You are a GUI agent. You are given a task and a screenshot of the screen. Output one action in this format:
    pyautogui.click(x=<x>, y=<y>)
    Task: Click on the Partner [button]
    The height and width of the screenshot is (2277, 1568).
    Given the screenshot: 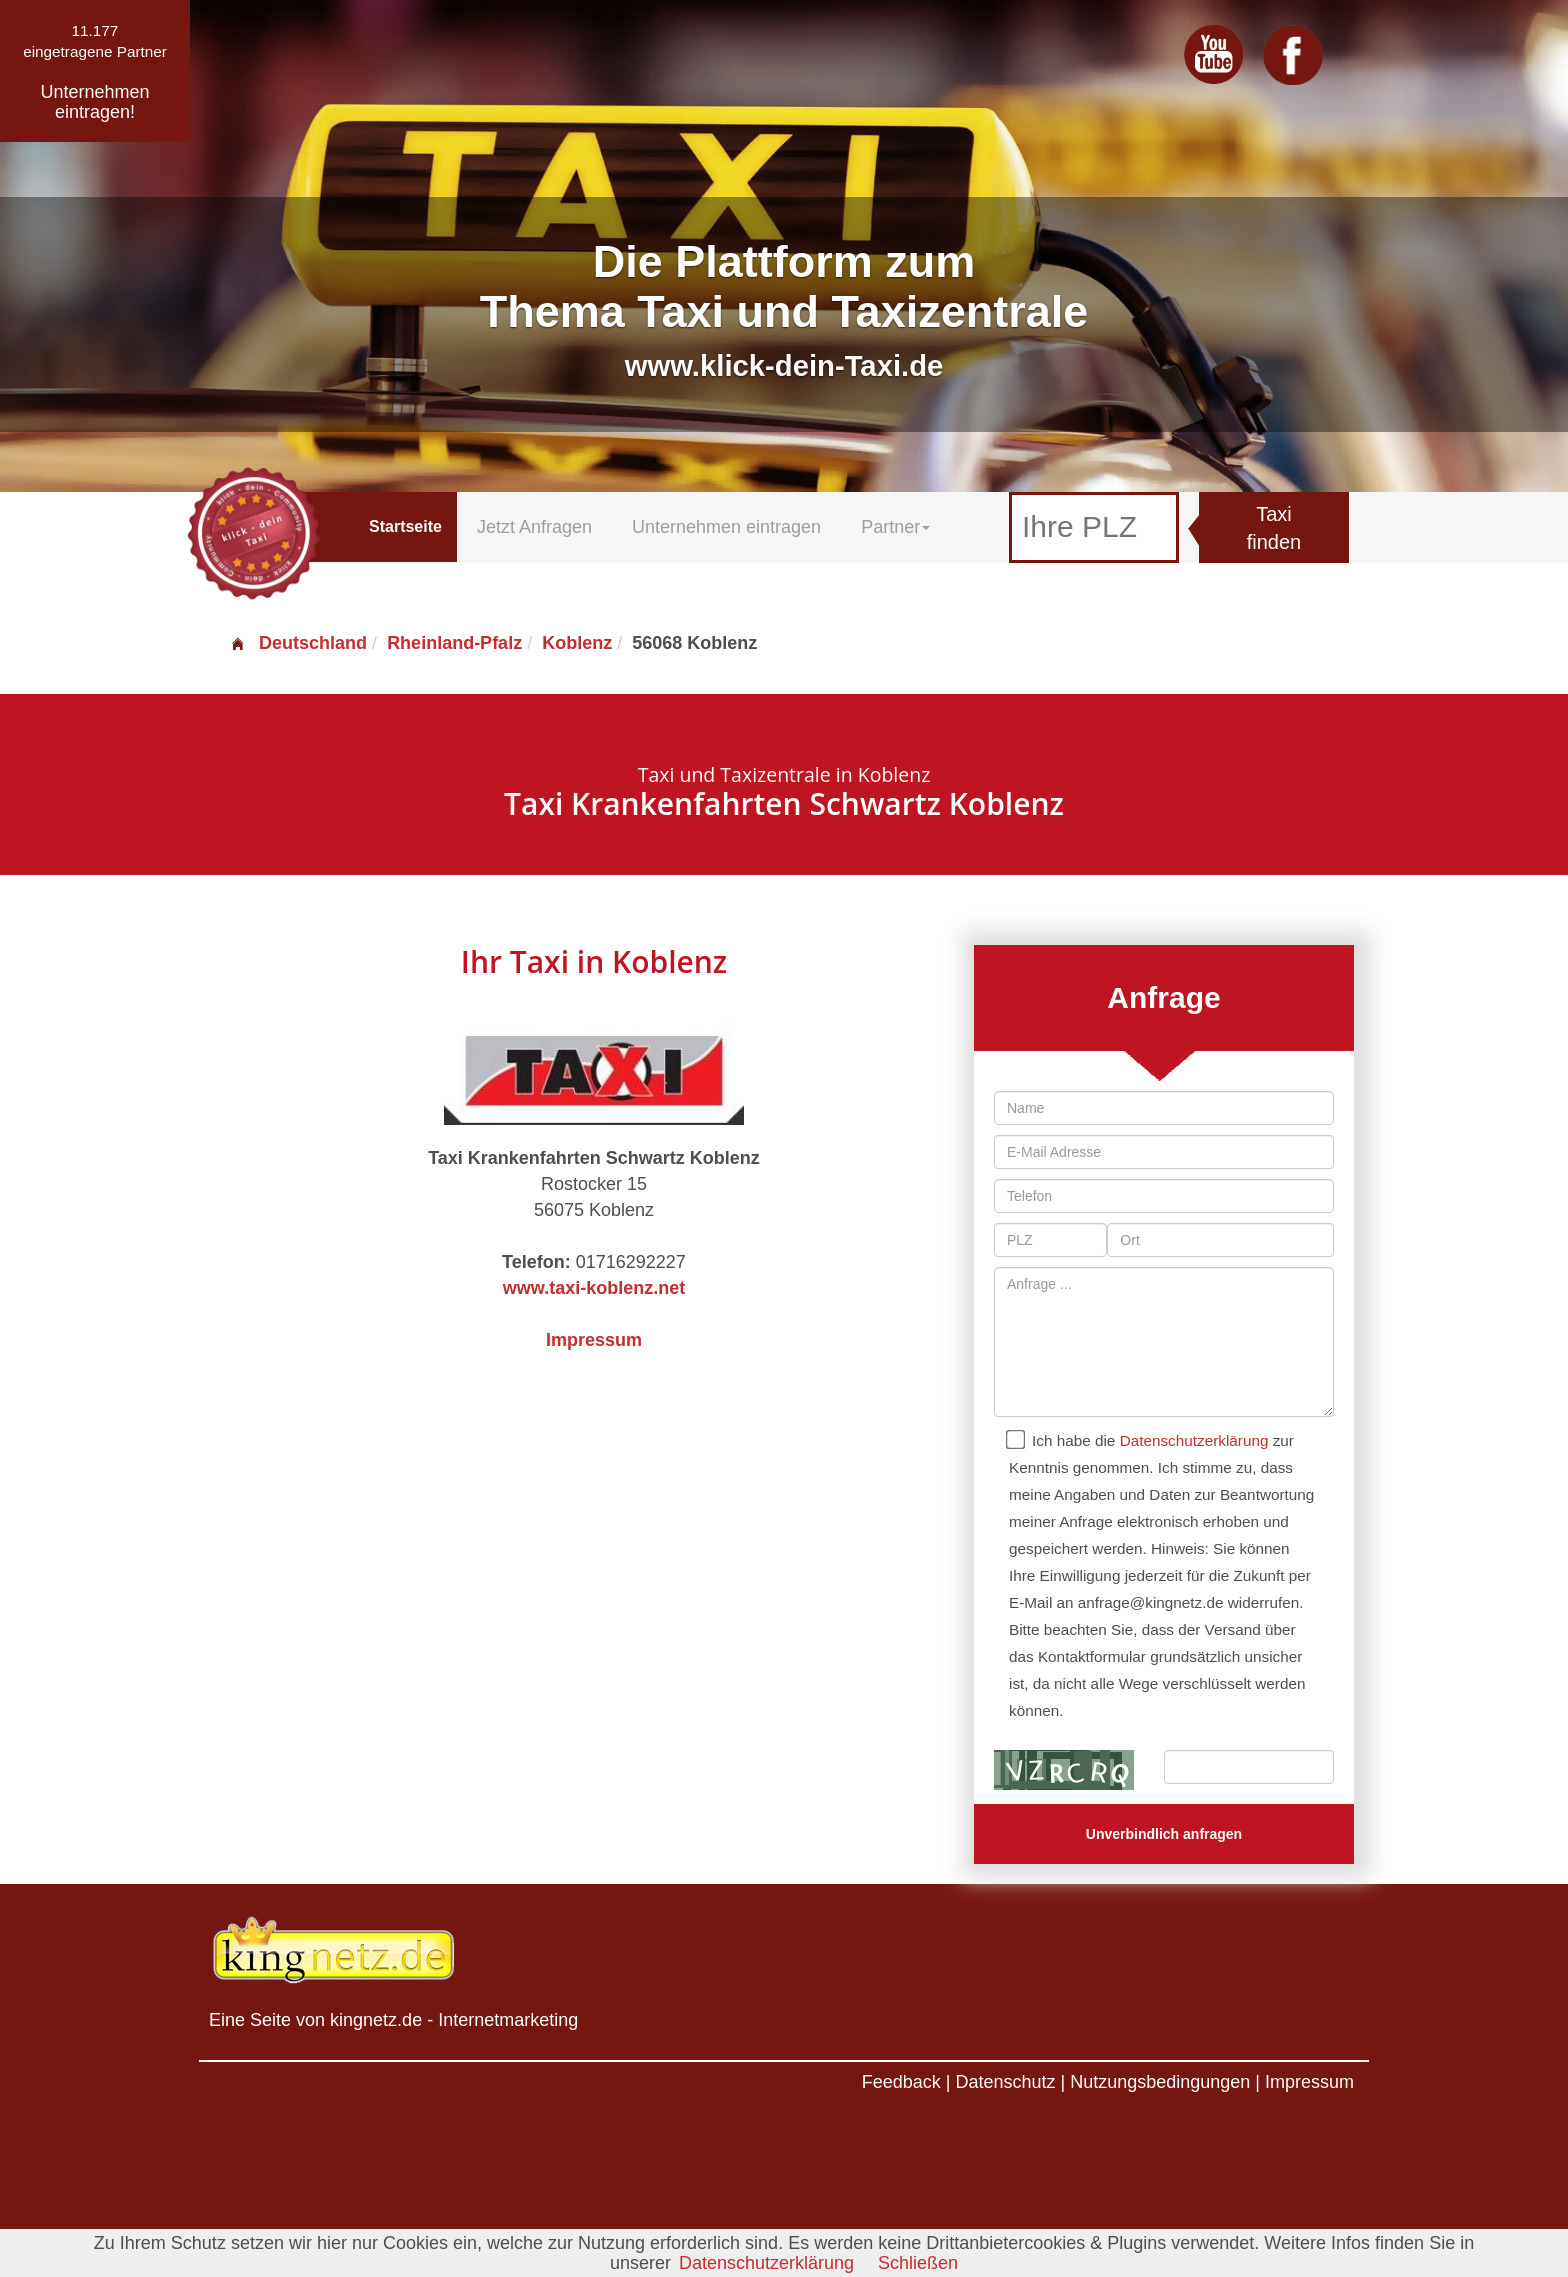 What is the action you would take?
    pyautogui.click(x=895, y=527)
    